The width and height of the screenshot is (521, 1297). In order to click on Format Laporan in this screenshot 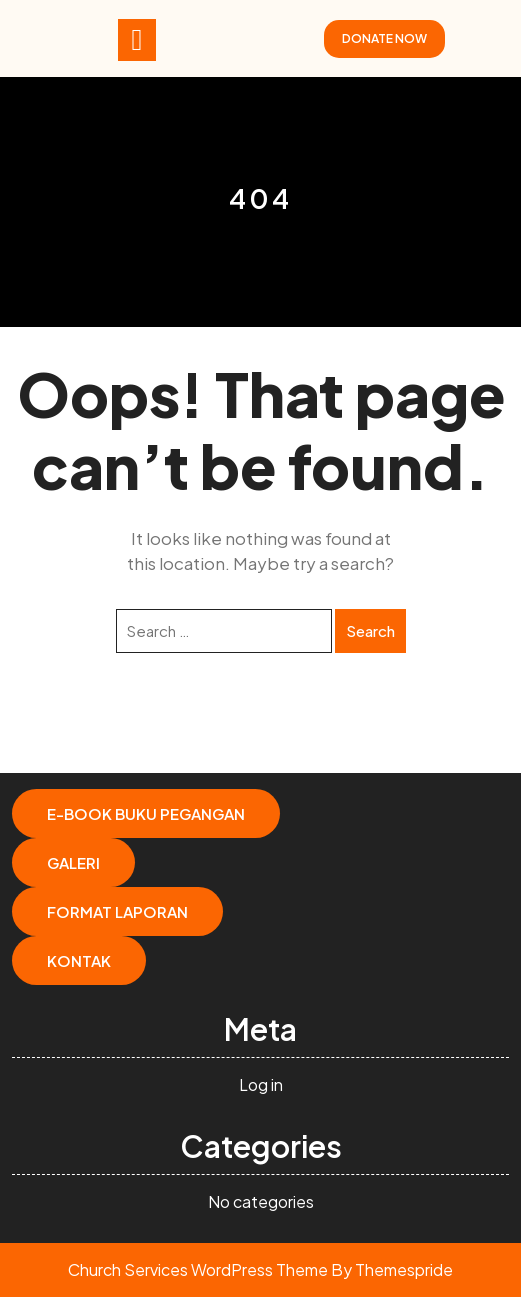, I will do `click(117, 911)`.